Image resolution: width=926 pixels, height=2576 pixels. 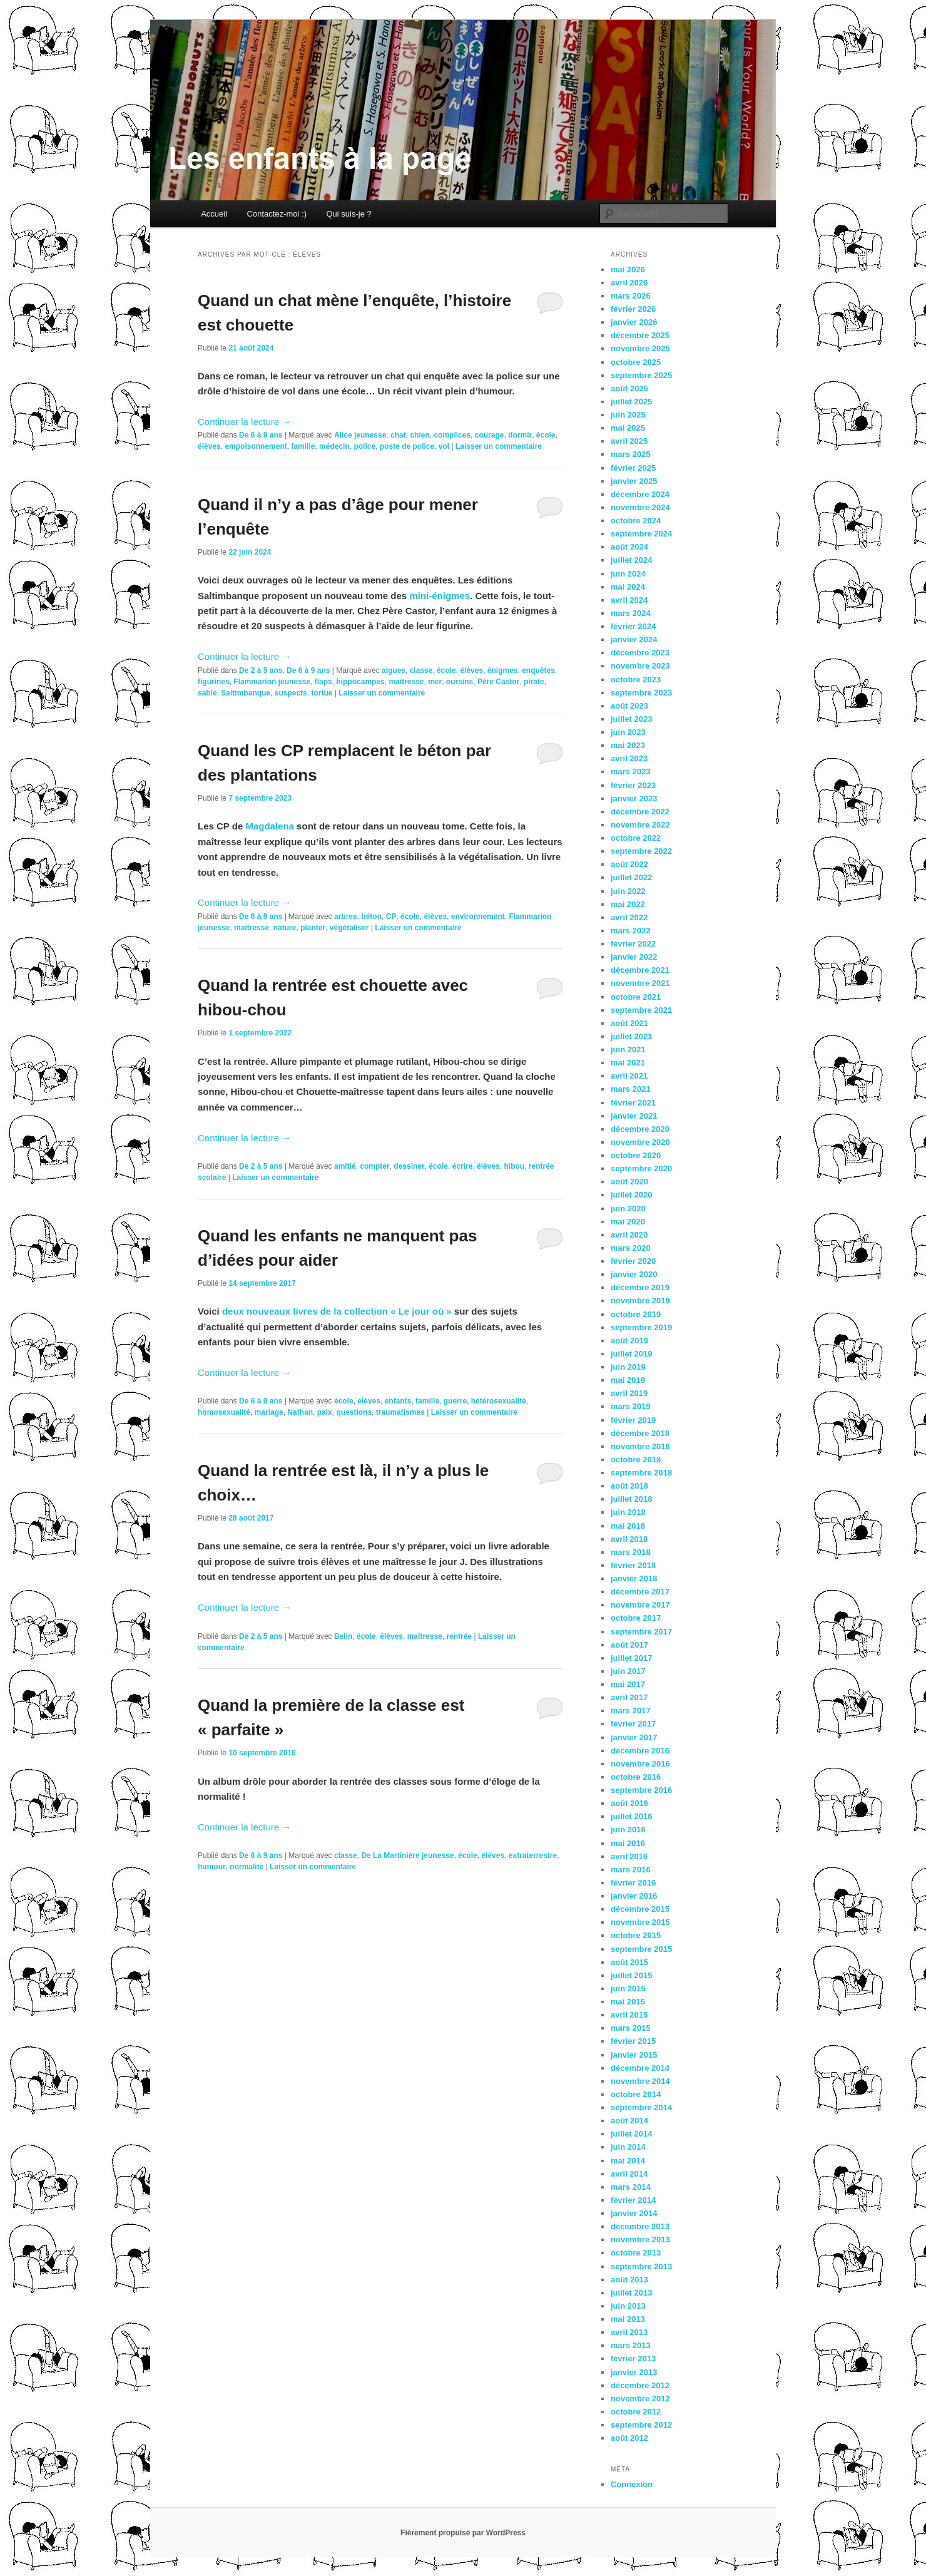 What do you see at coordinates (214, 681) in the screenshot?
I see `figurines` at bounding box center [214, 681].